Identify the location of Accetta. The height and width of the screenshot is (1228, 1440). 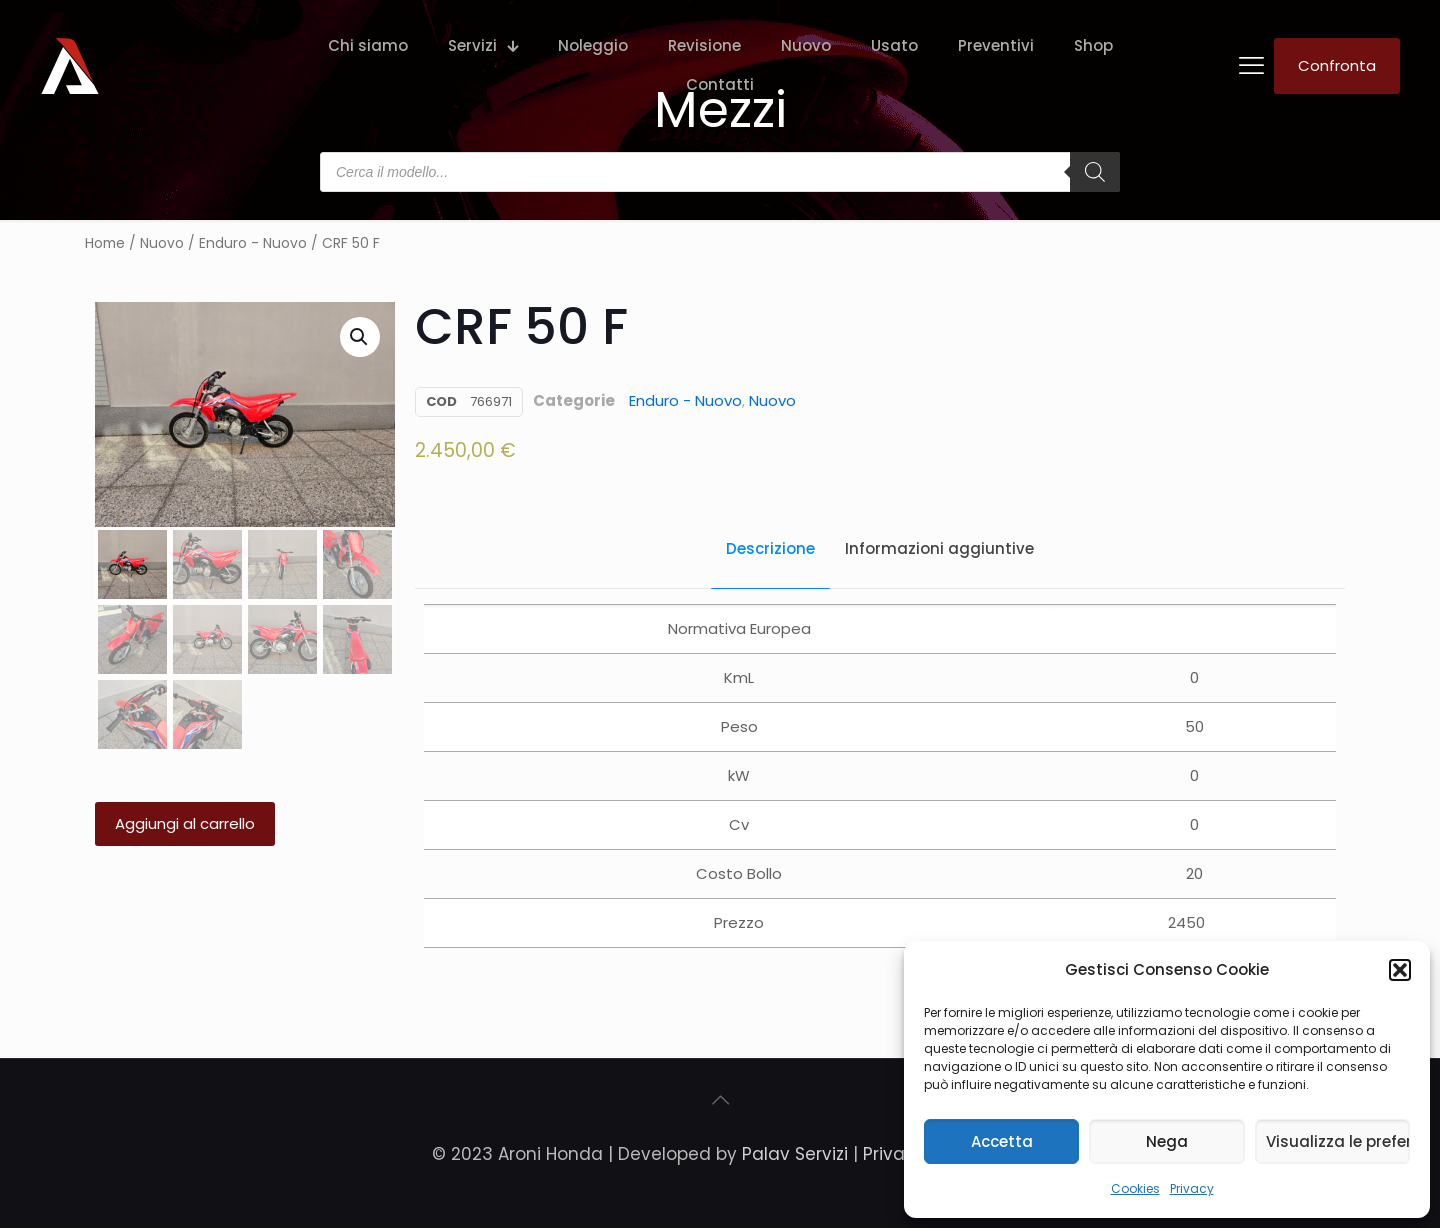
(1002, 1141).